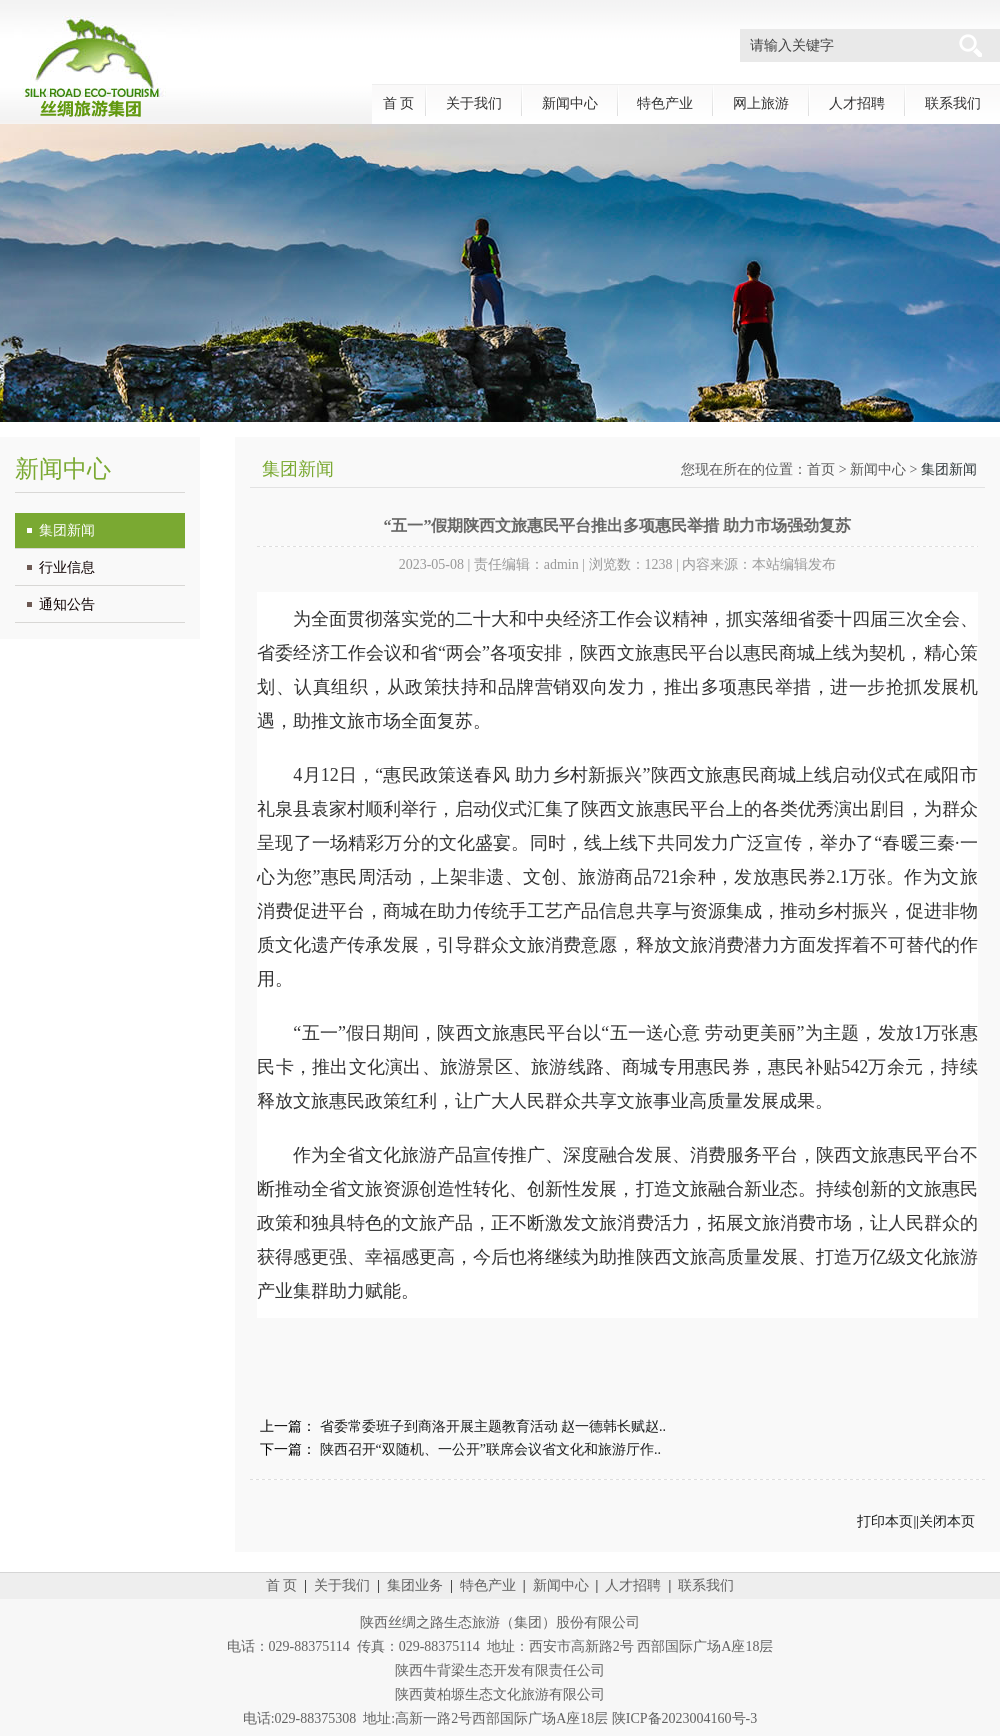 The image size is (1000, 1736). What do you see at coordinates (67, 530) in the screenshot?
I see `集团新闻` at bounding box center [67, 530].